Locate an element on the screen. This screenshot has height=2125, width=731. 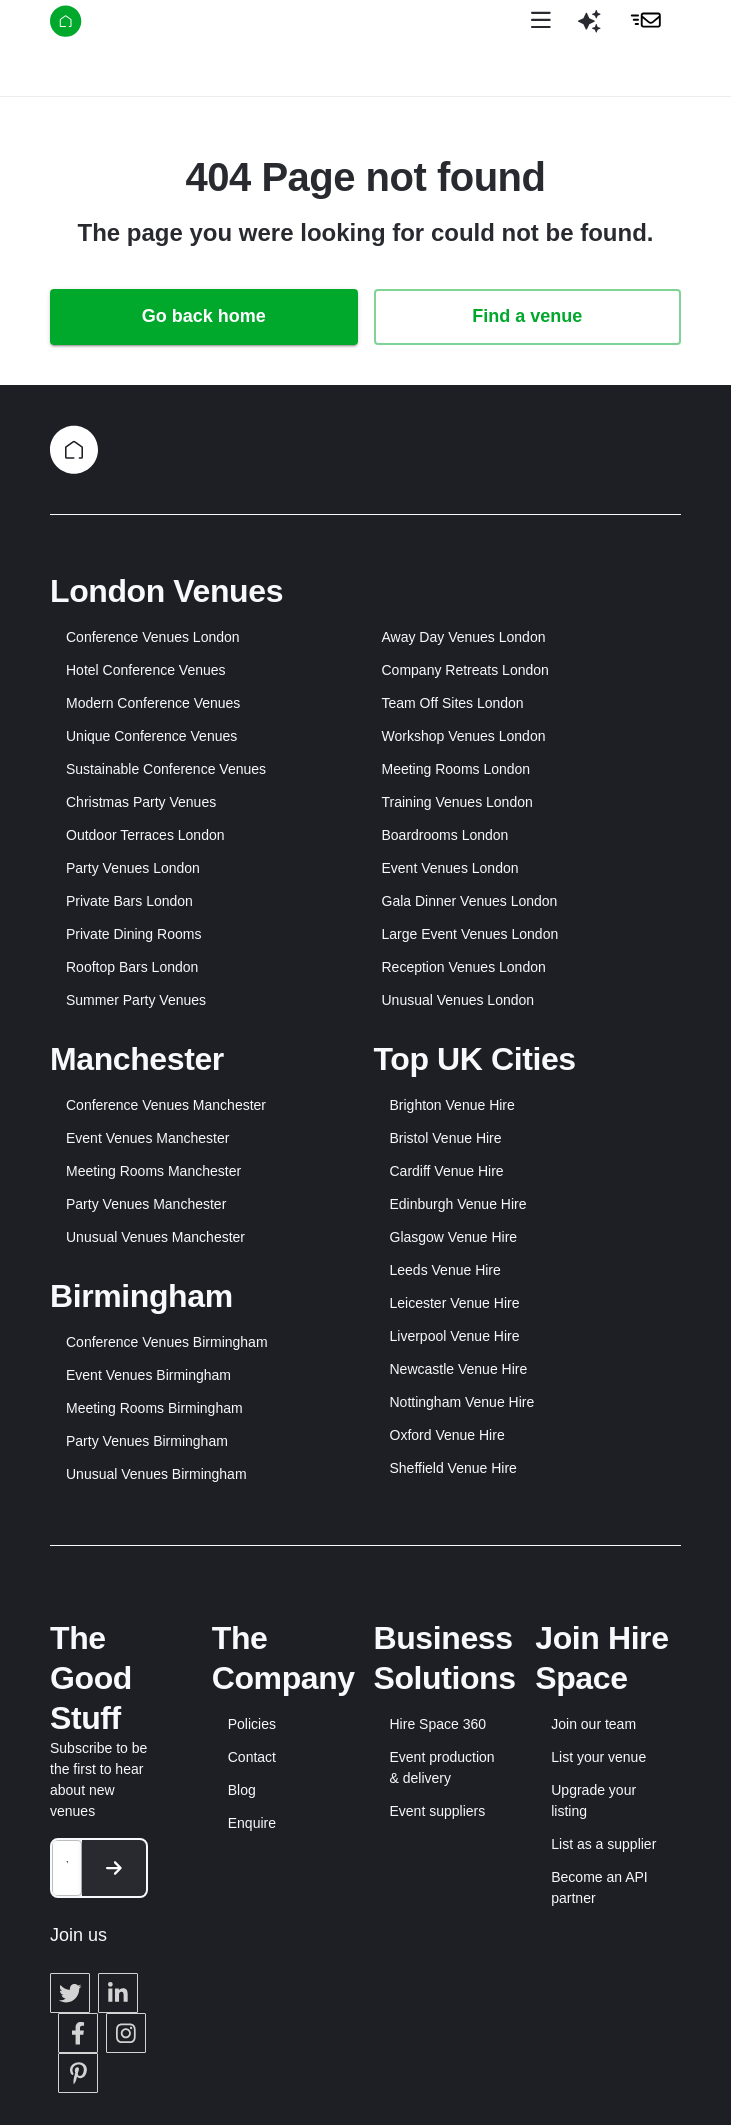
Party Venues London [button] is located at coordinates (133, 868).